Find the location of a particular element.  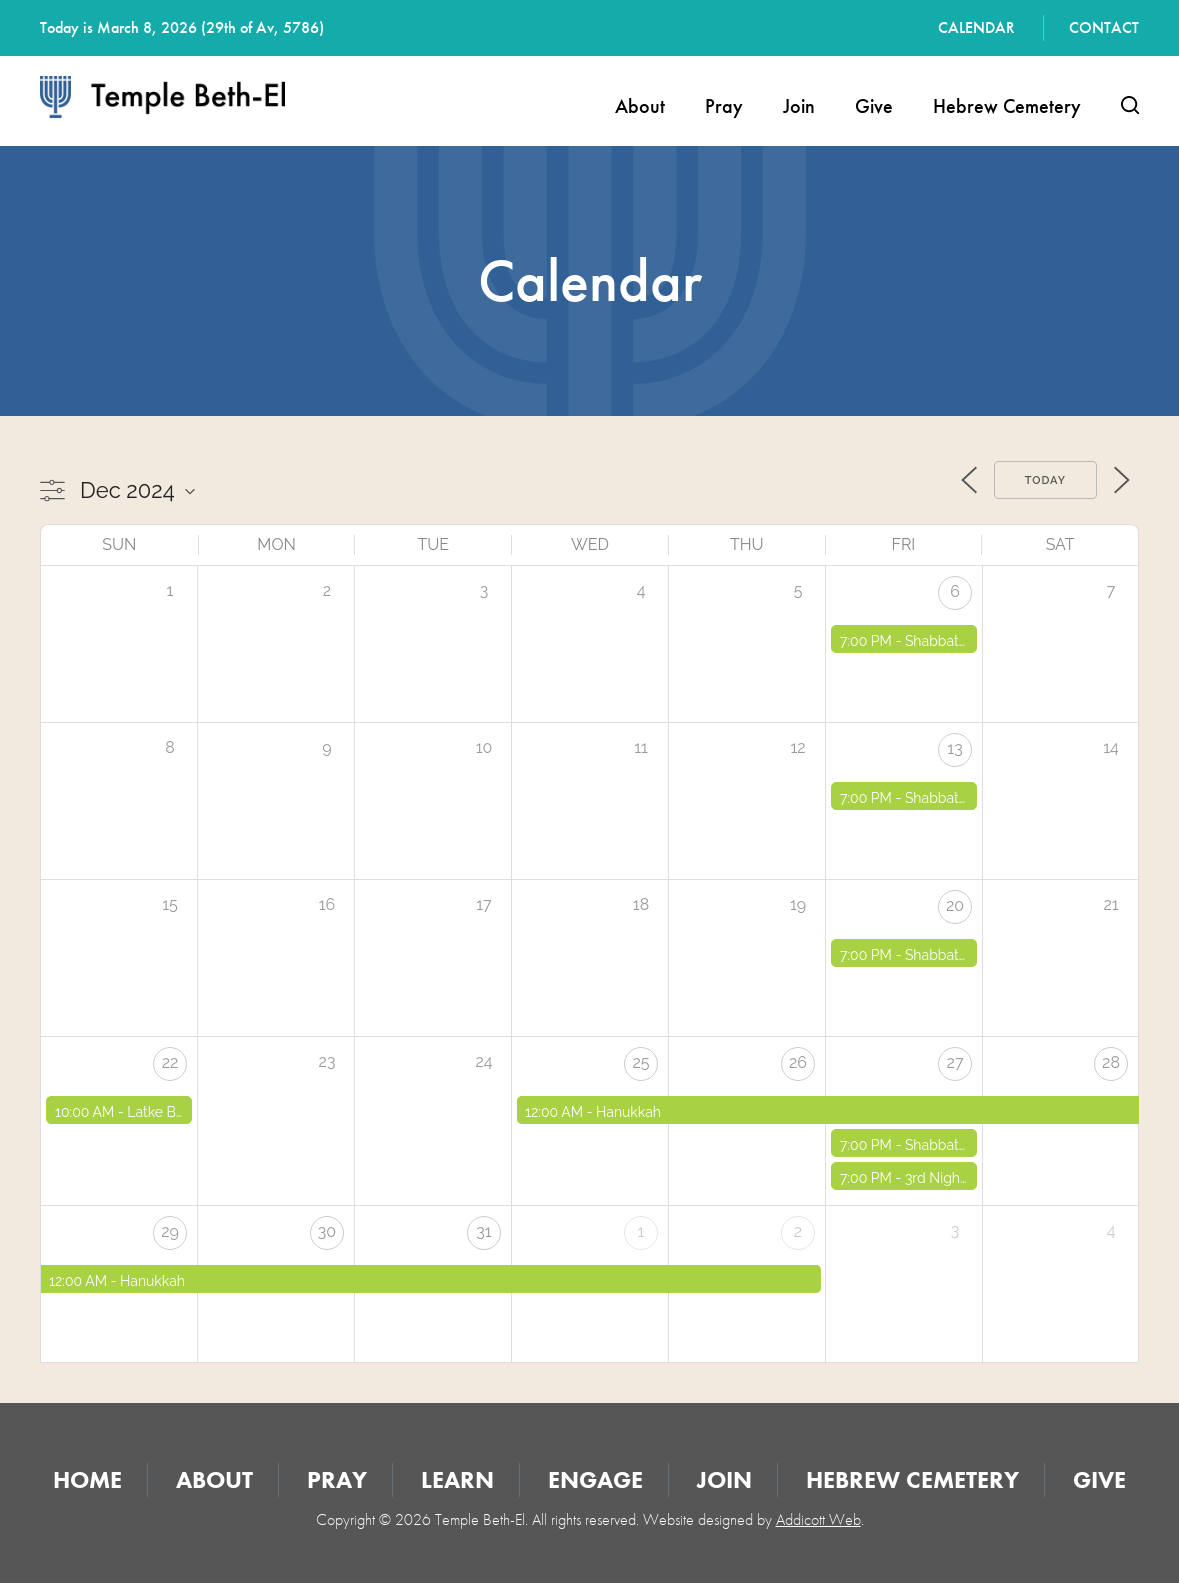

Engage is located at coordinates (595, 1479).